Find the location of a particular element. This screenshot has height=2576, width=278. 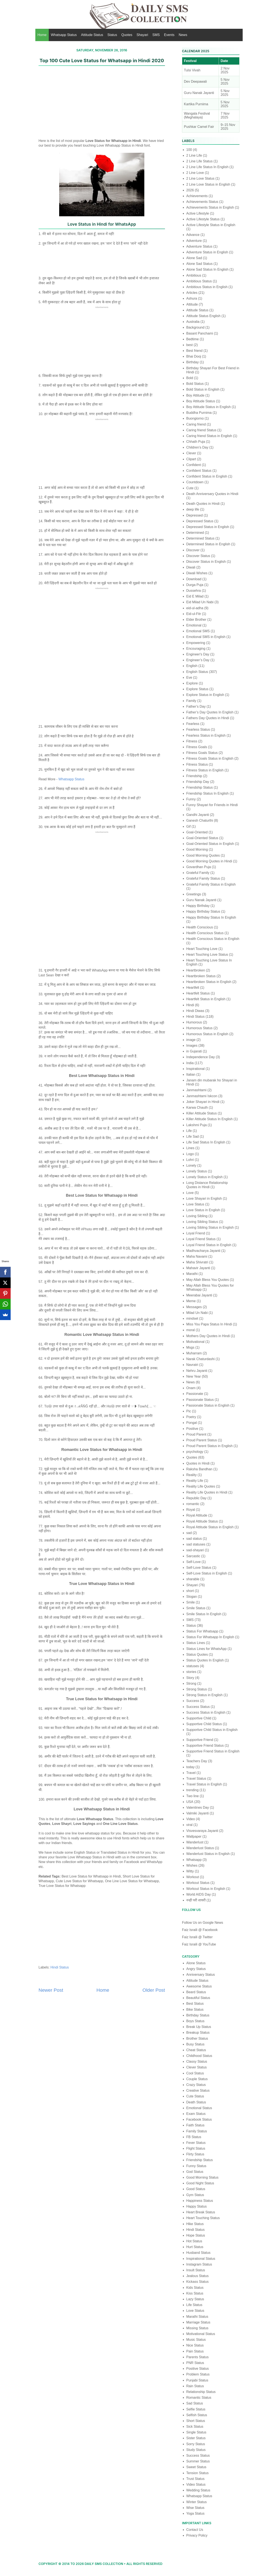

Health Conscious Status in English is located at coordinates (212, 939).